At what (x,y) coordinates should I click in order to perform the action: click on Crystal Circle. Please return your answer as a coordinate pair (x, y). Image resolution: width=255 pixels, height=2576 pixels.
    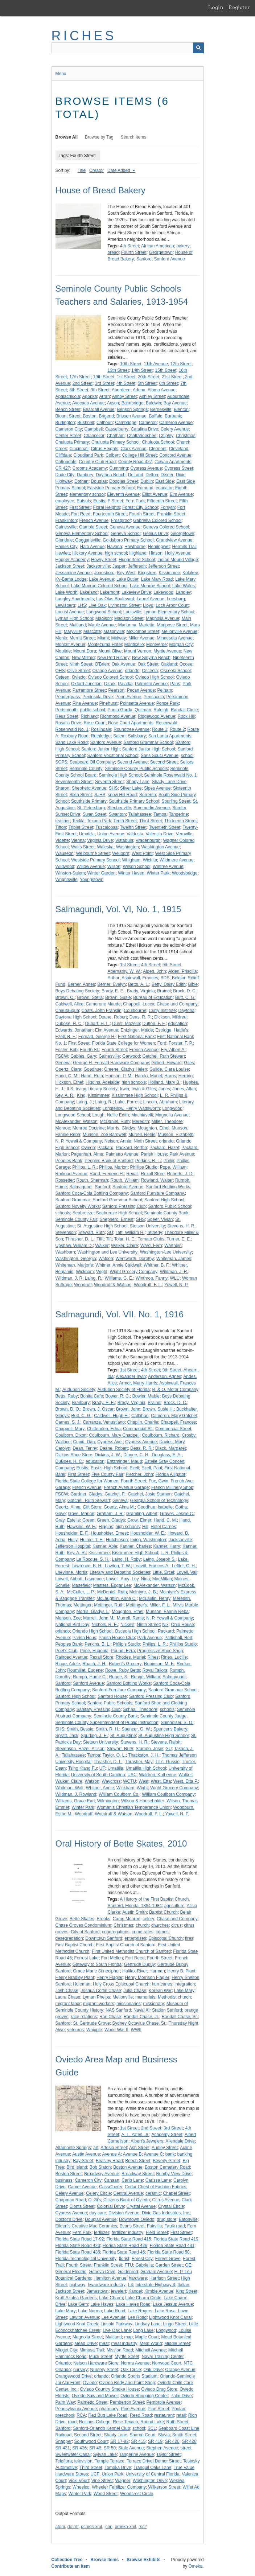
    Looking at the image, I should click on (171, 2206).